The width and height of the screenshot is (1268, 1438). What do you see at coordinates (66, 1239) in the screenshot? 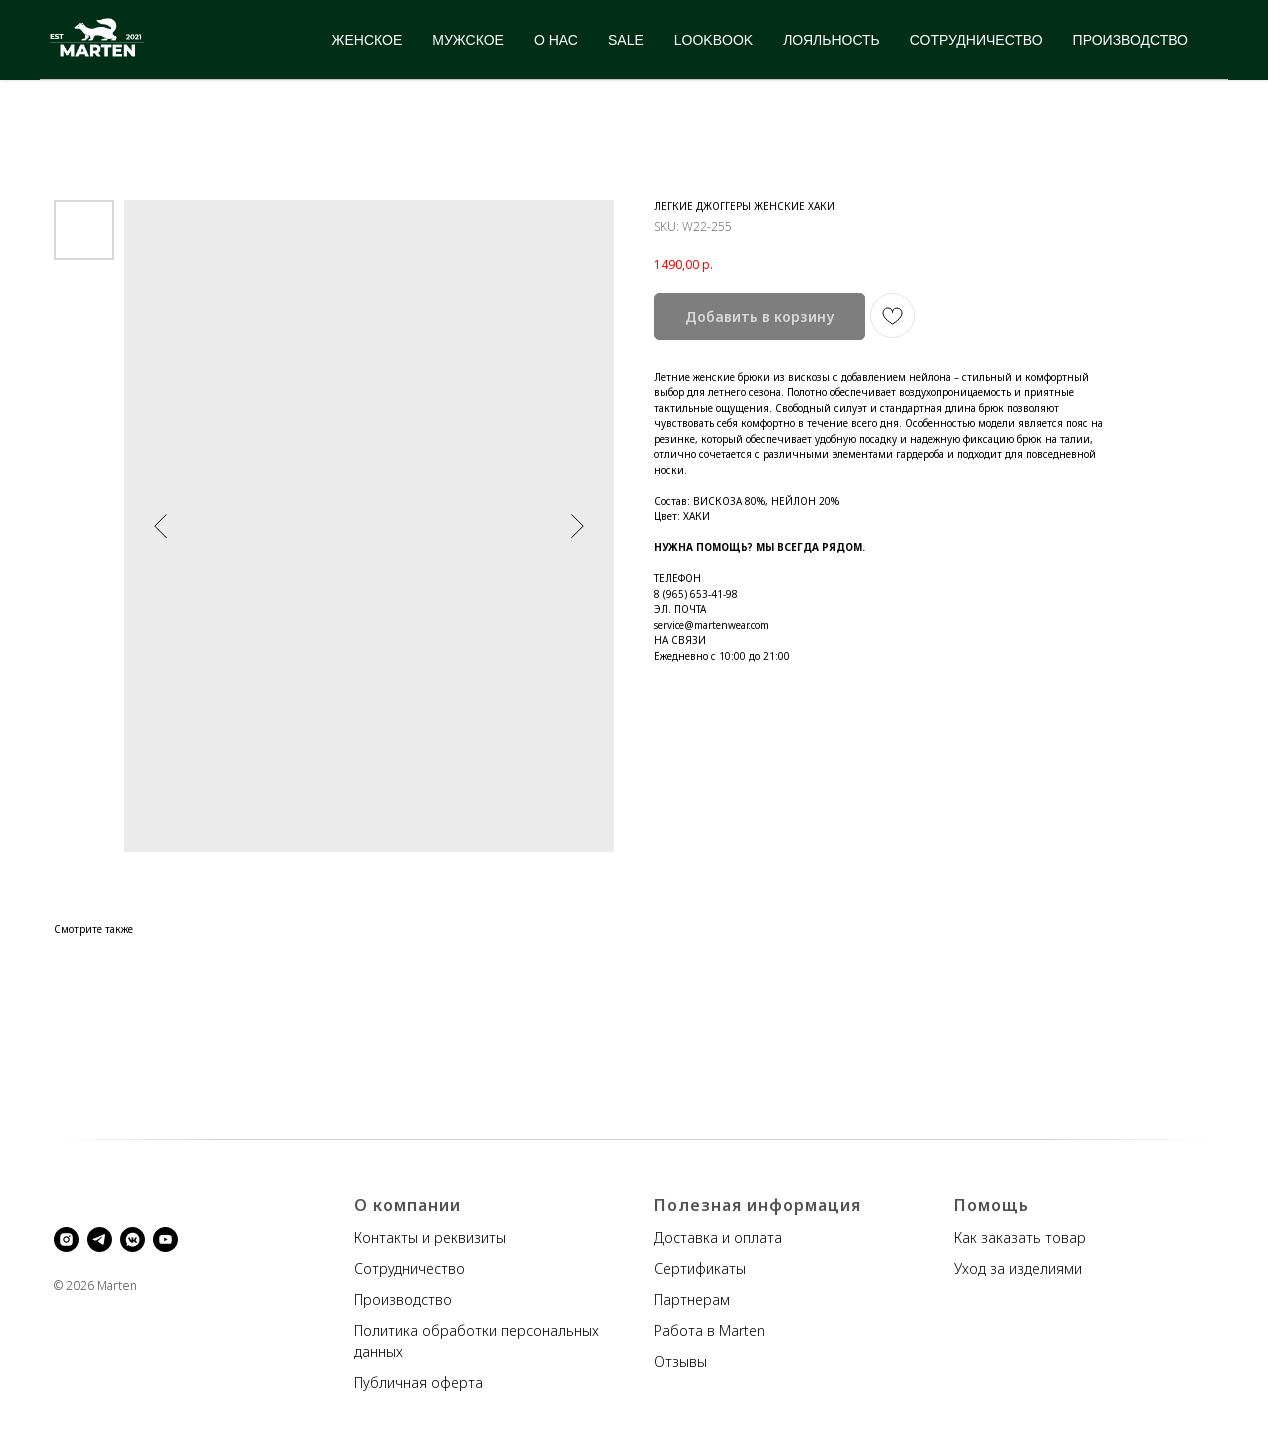
I see `[instagram]` at bounding box center [66, 1239].